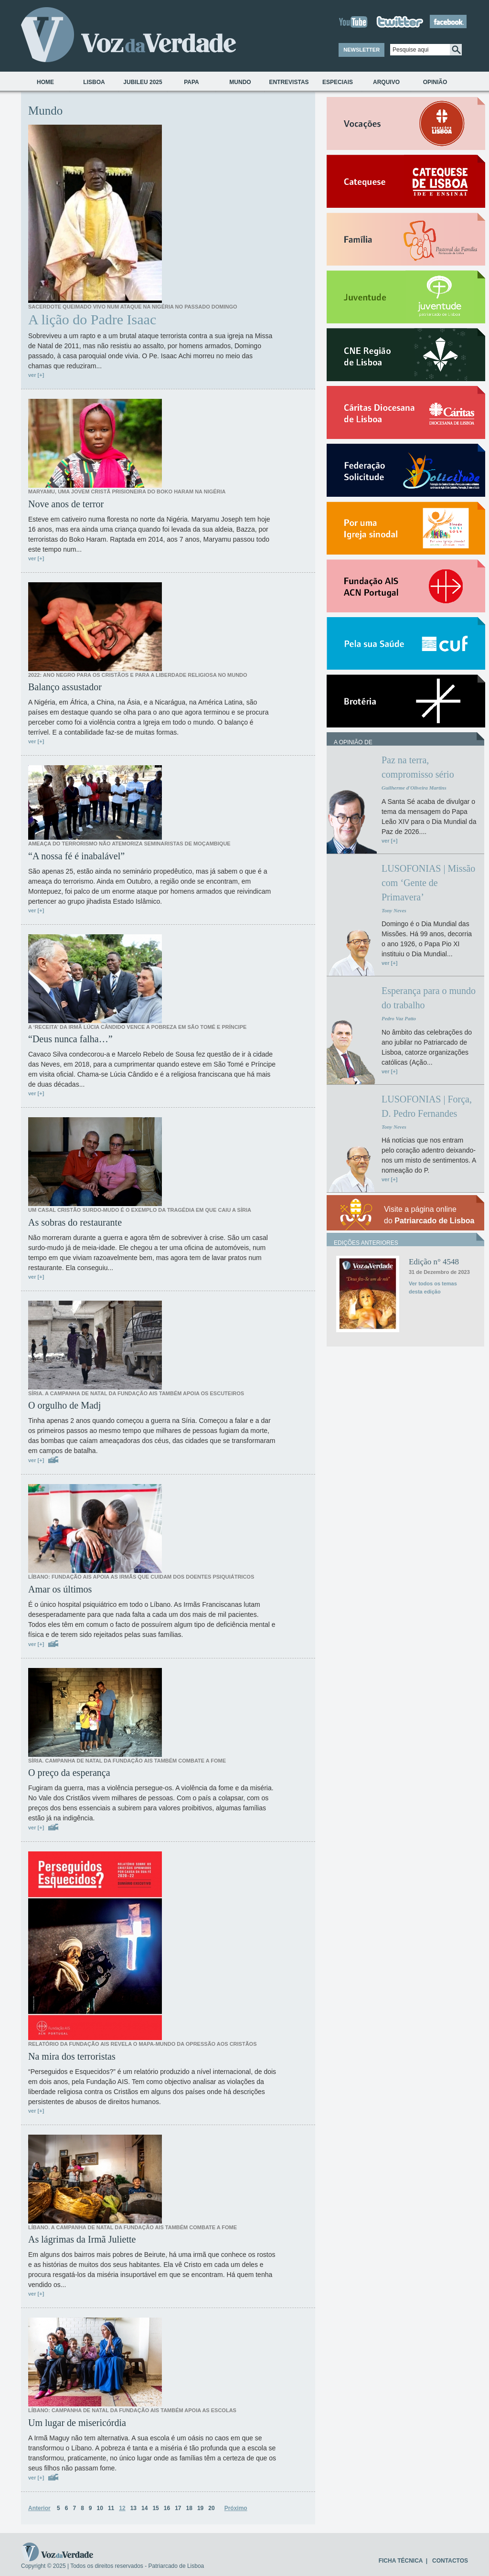 This screenshot has width=489, height=2576. I want to click on Papa, so click(191, 82).